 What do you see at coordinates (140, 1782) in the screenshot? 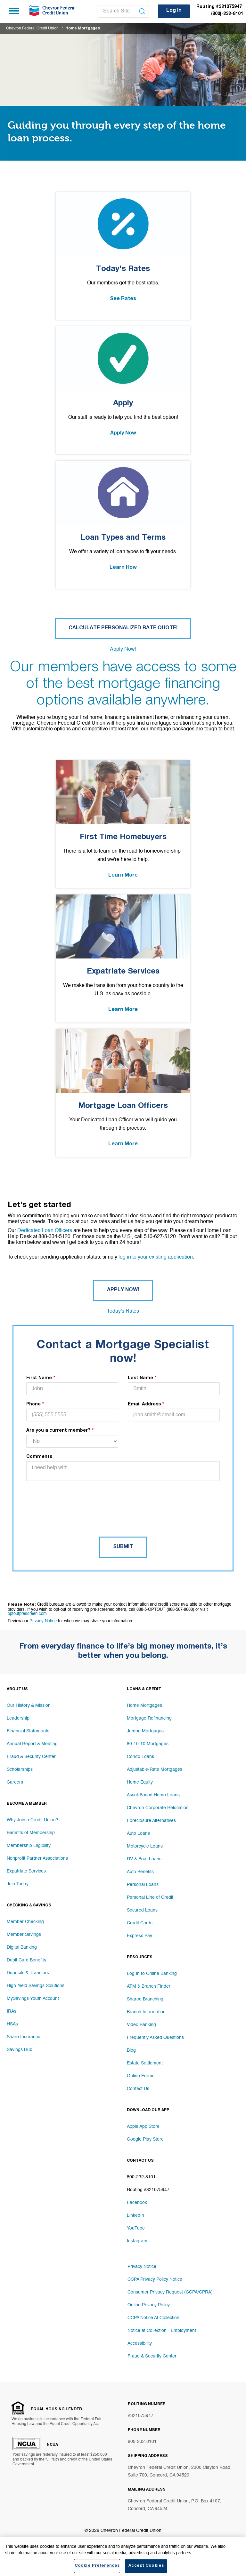
I see `Home Equity [Footer link Home Equity]` at bounding box center [140, 1782].